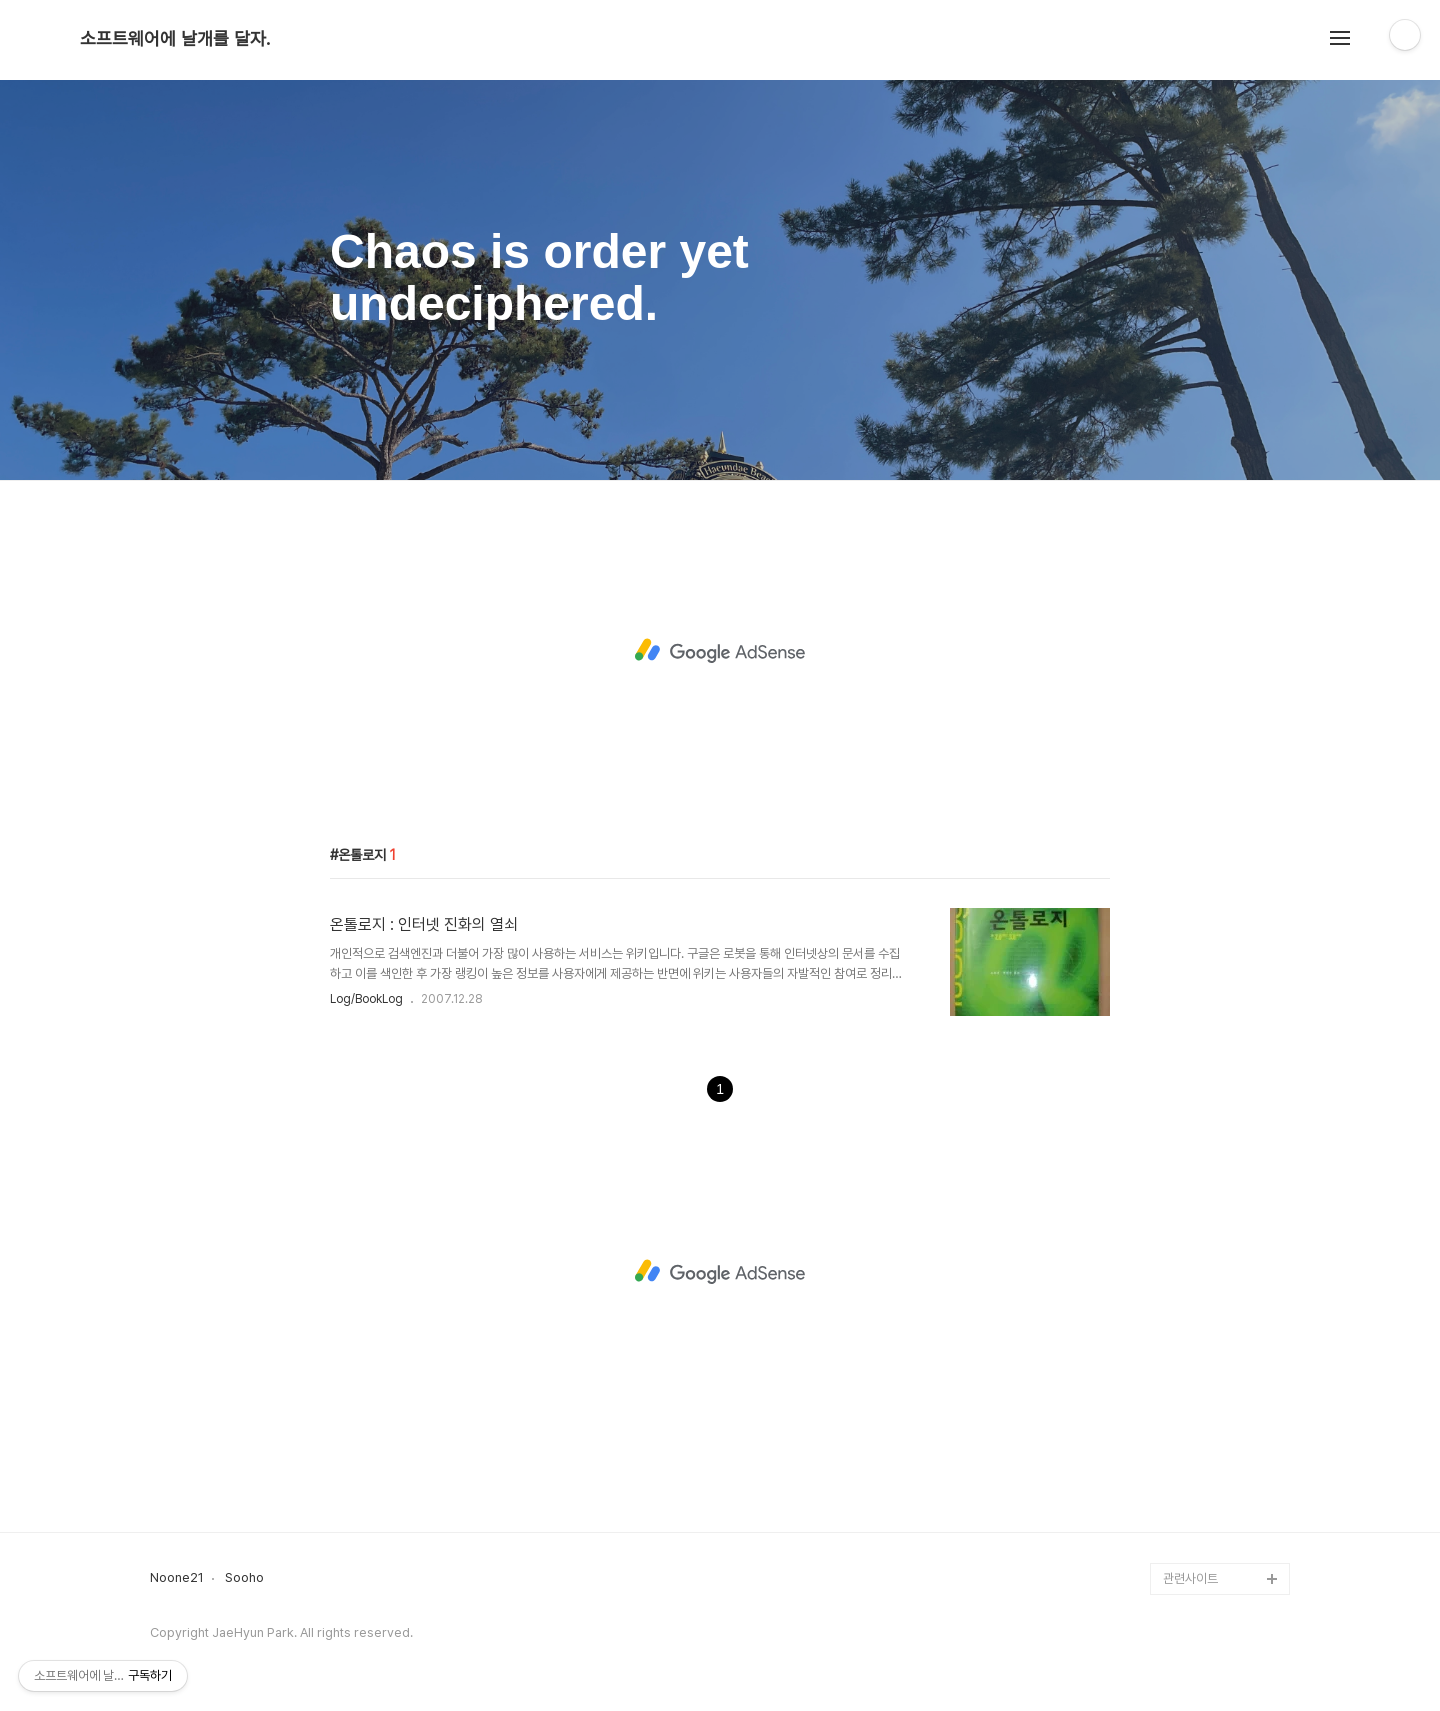 Image resolution: width=1440 pixels, height=1711 pixels. Describe the element at coordinates (720, 651) in the screenshot. I see `[Advertisement]` at that location.